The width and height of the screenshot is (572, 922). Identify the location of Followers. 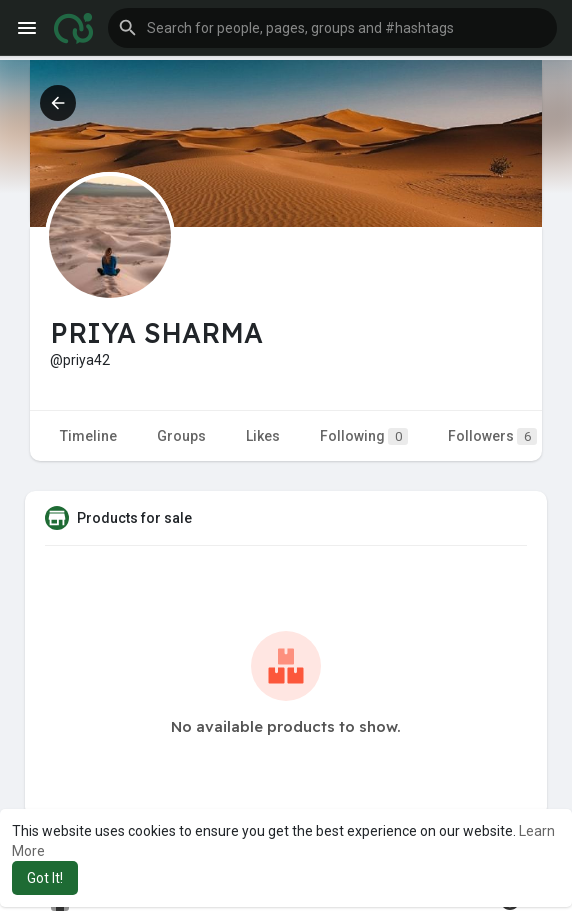
(492, 436).